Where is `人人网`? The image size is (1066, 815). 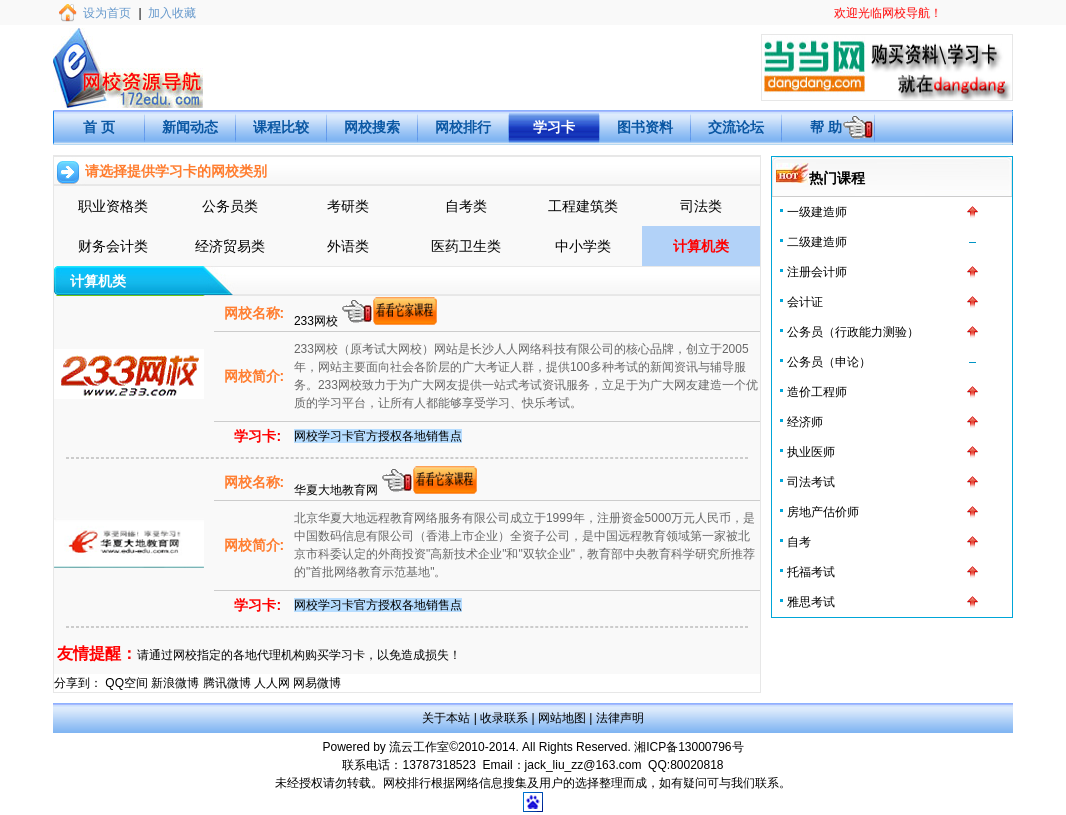
人人网 is located at coordinates (272, 683).